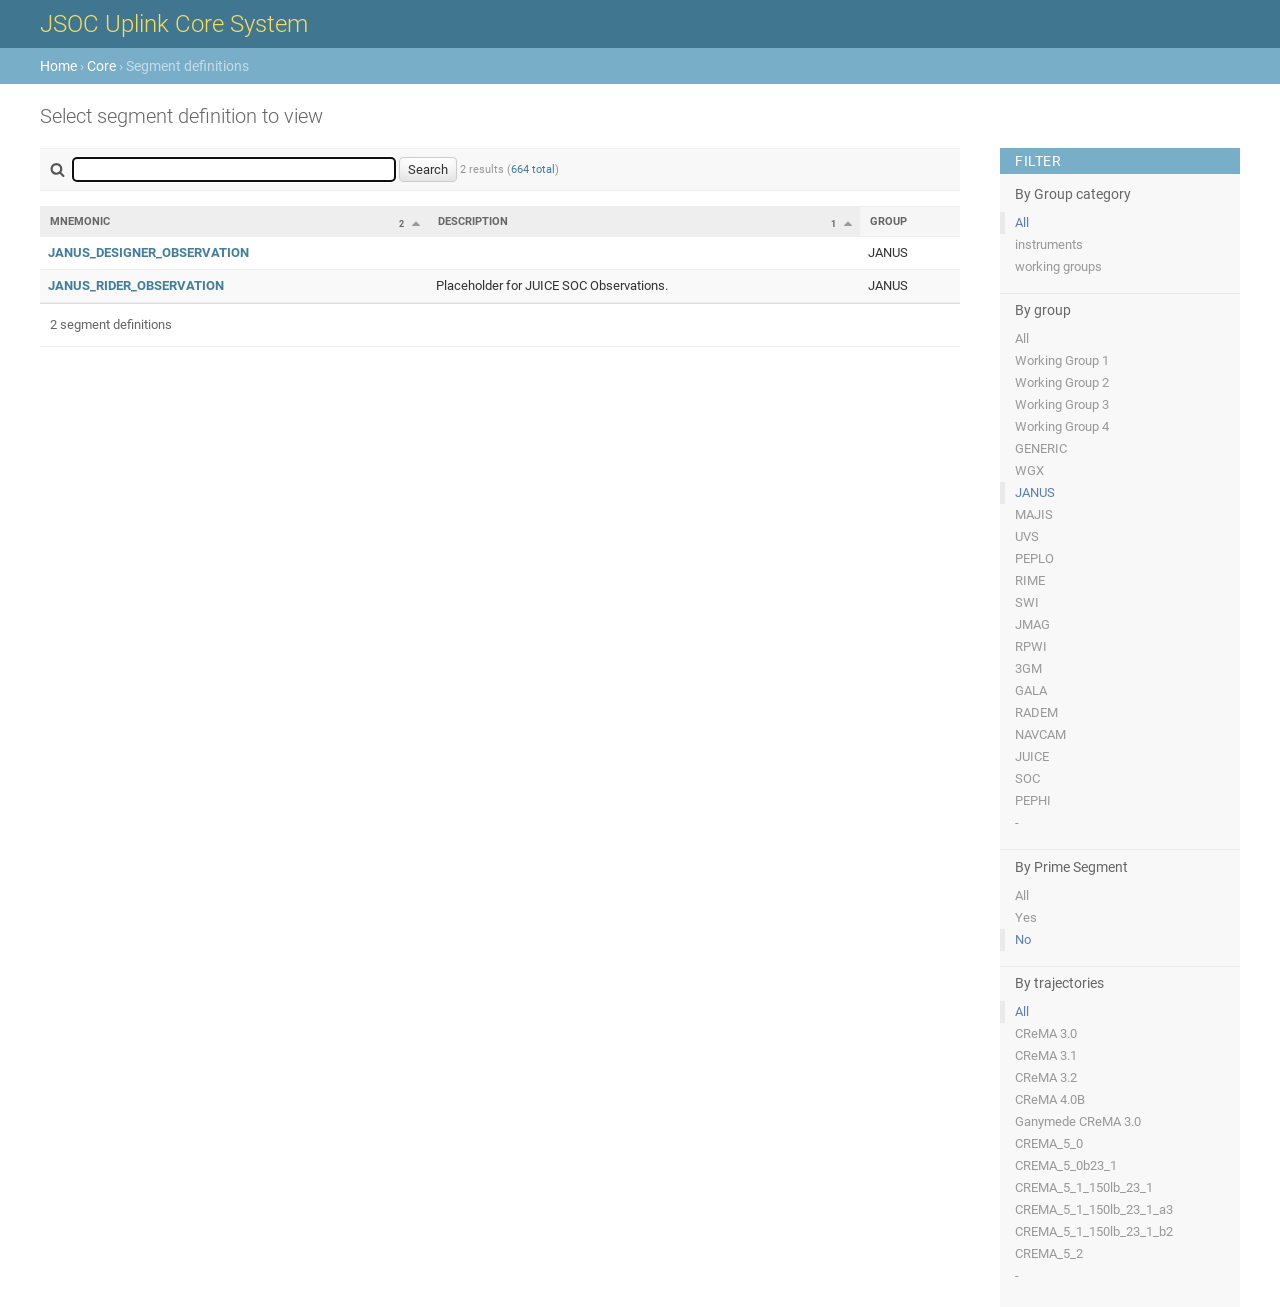 The height and width of the screenshot is (1307, 1280). Describe the element at coordinates (1026, 917) in the screenshot. I see `Yes` at that location.